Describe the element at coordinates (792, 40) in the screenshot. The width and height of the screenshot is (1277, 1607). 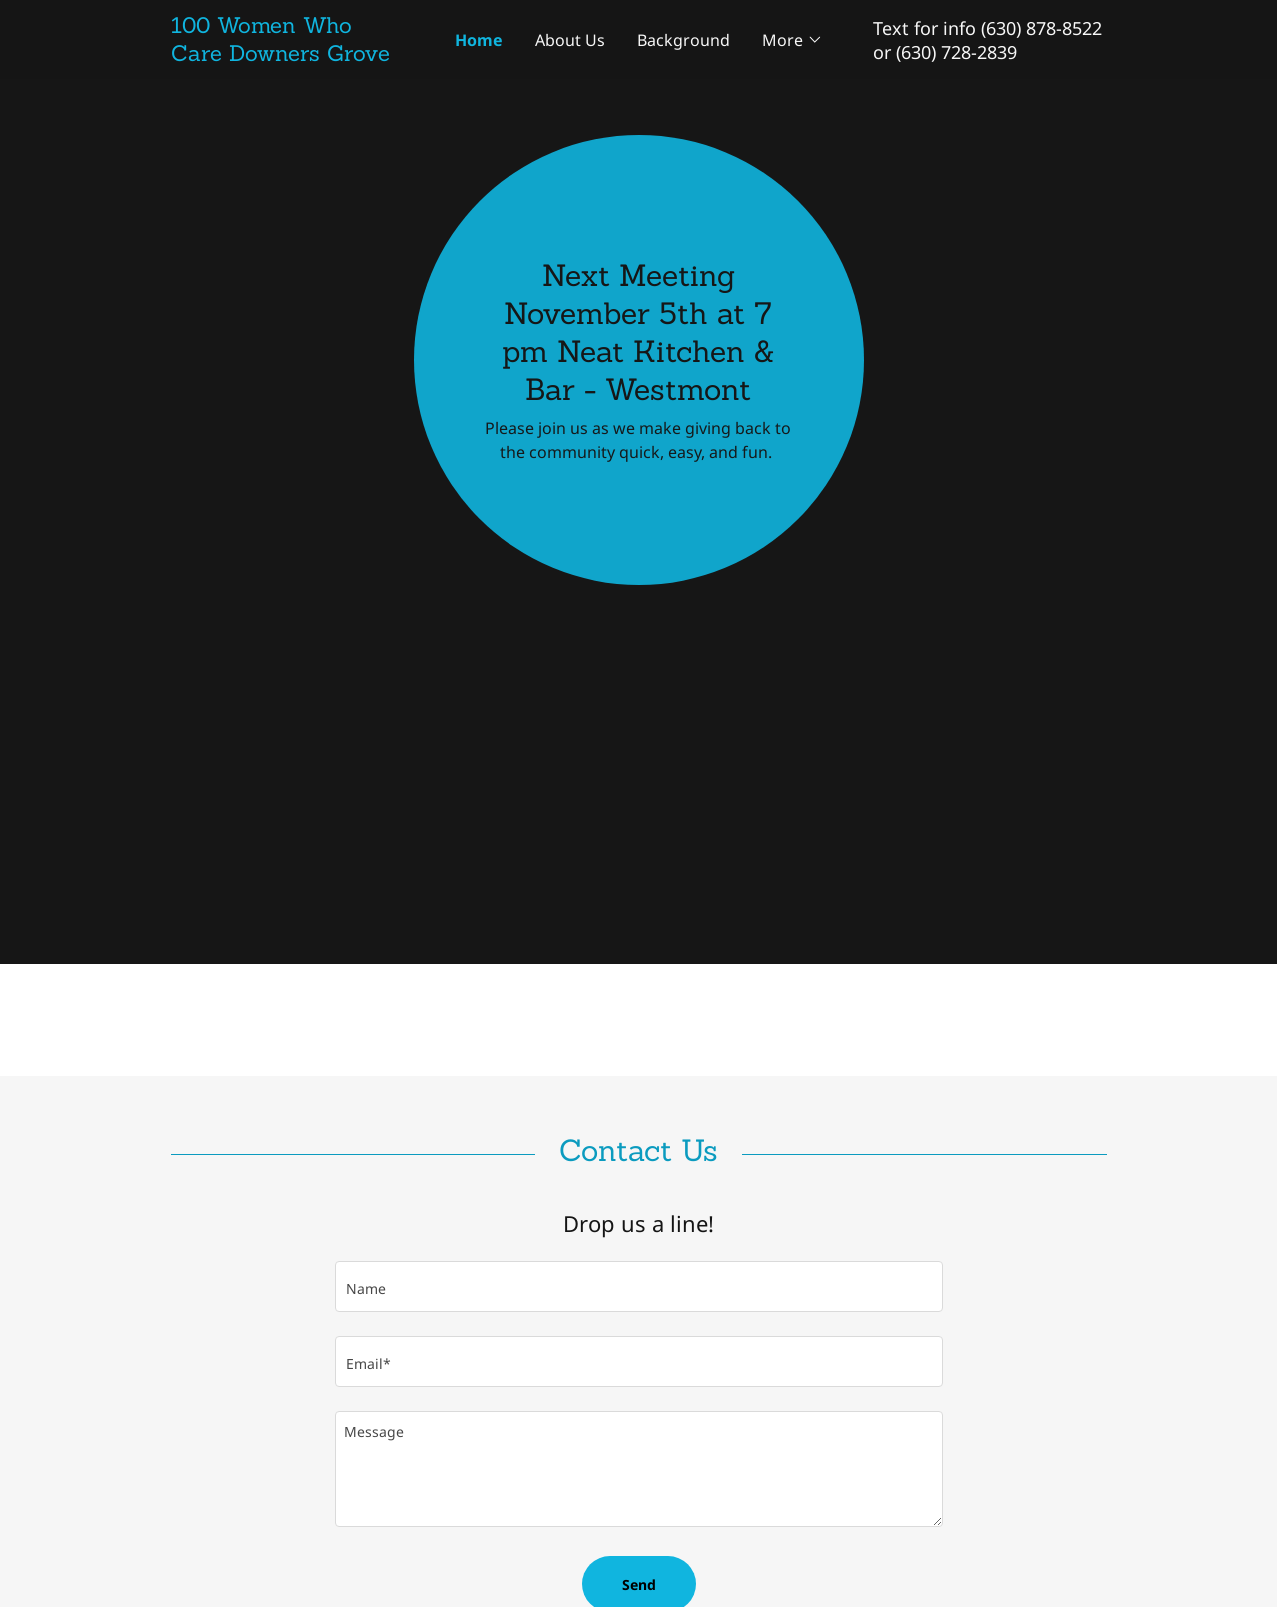
I see `[button]` at that location.